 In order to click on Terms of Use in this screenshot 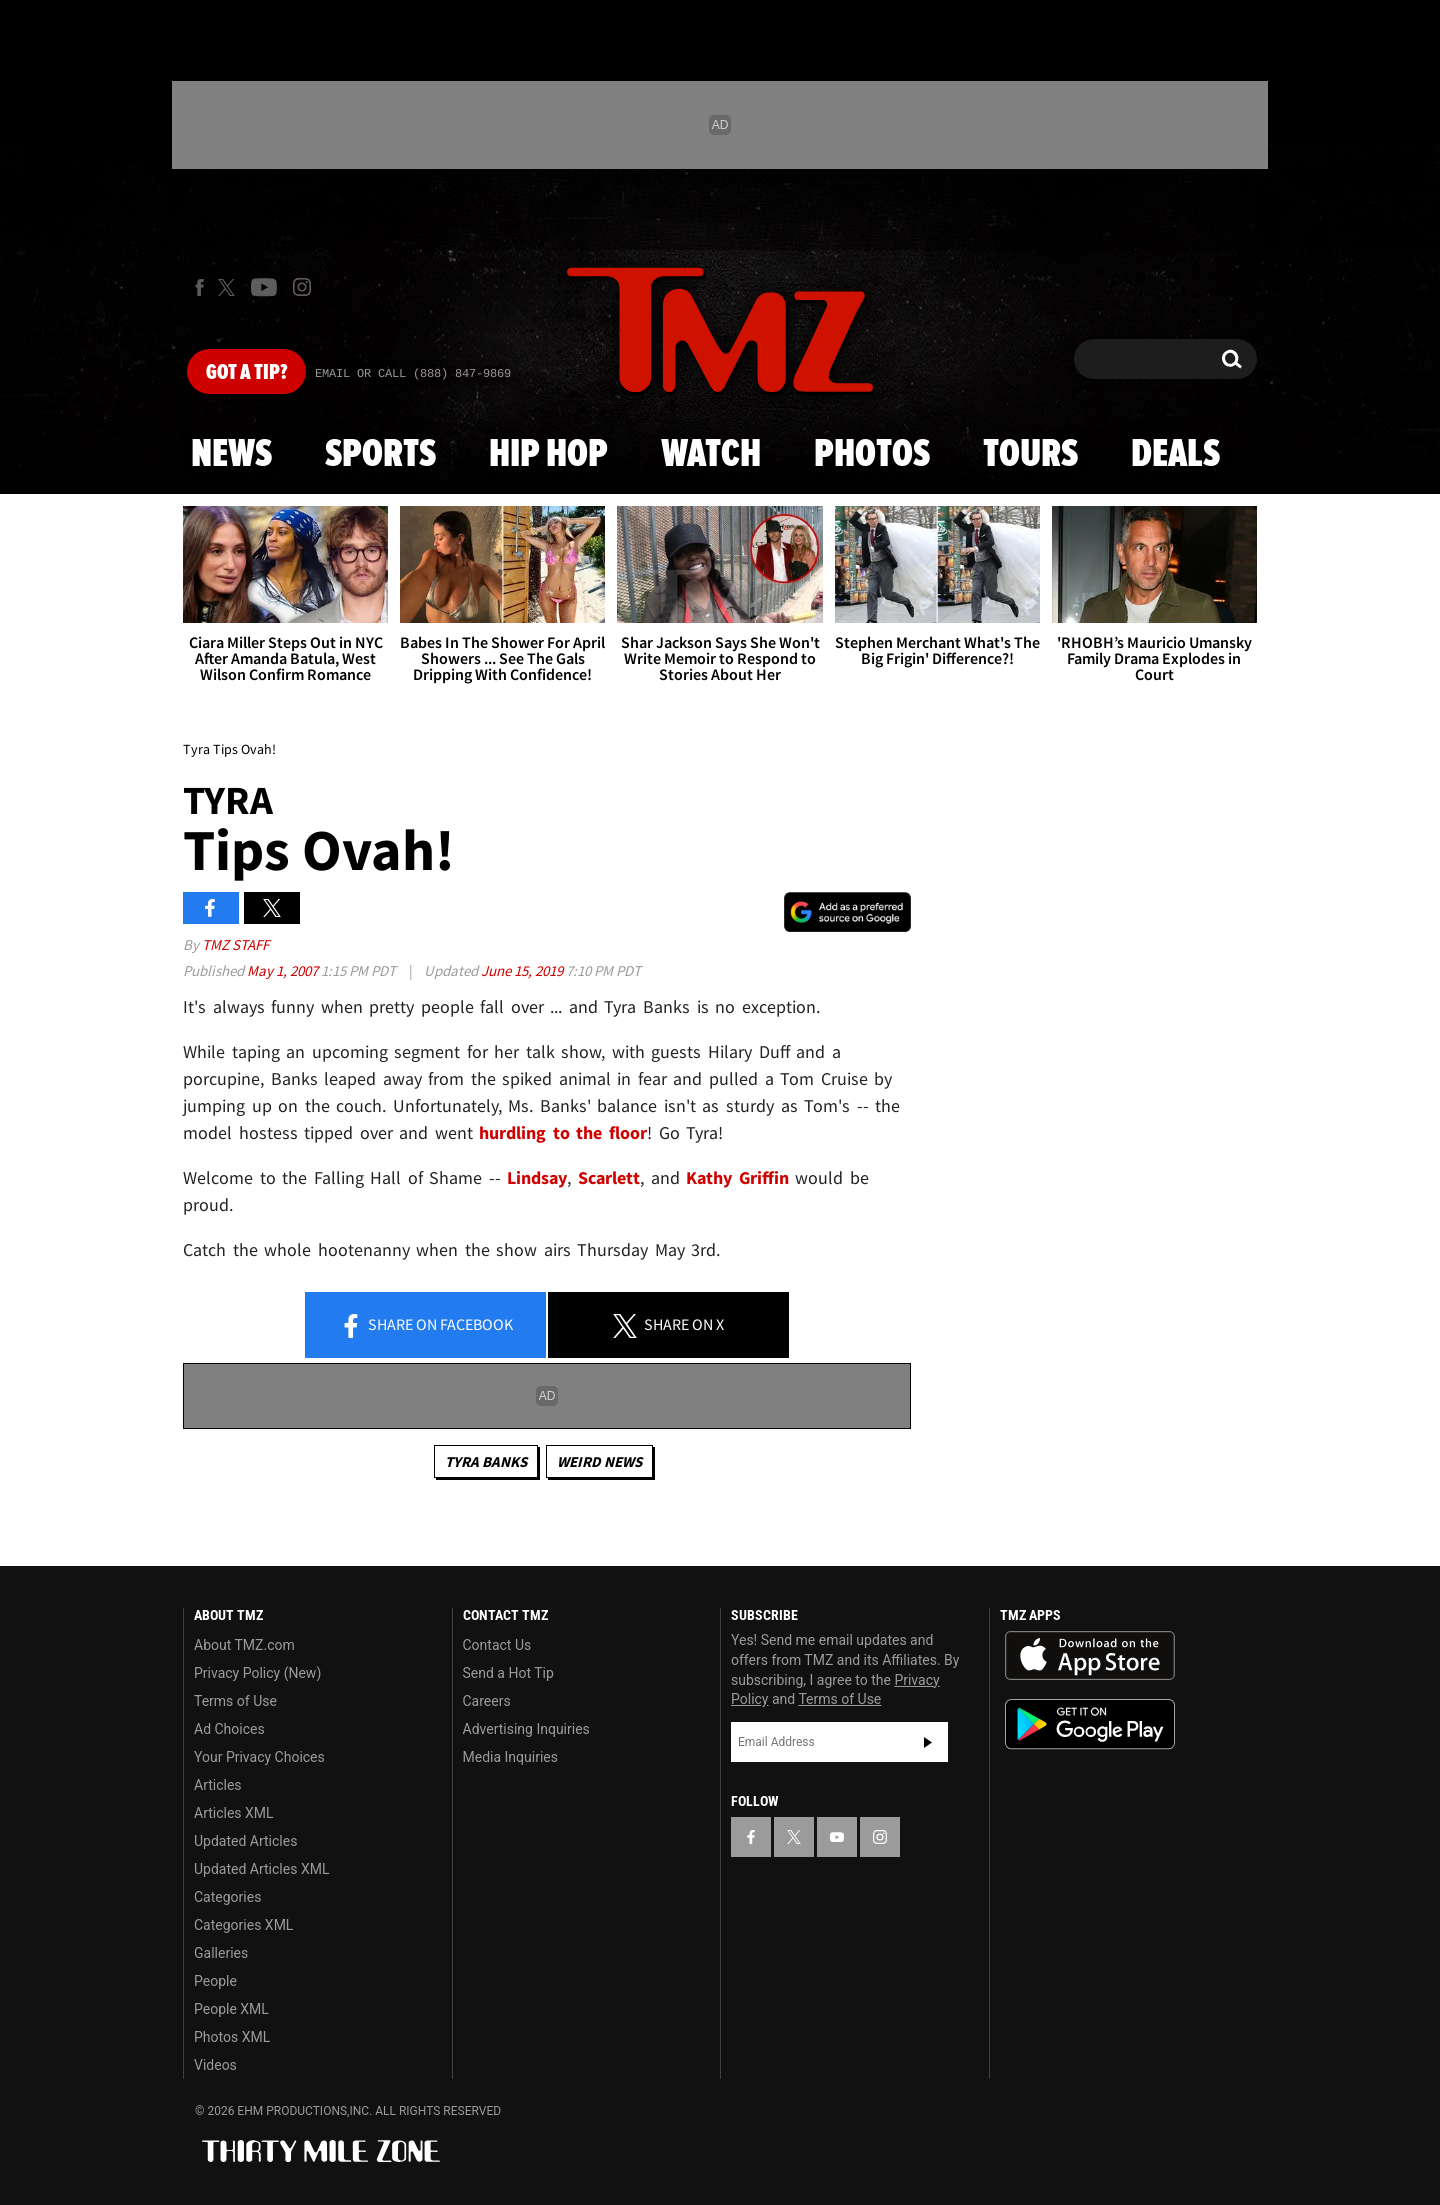, I will do `click(235, 1701)`.